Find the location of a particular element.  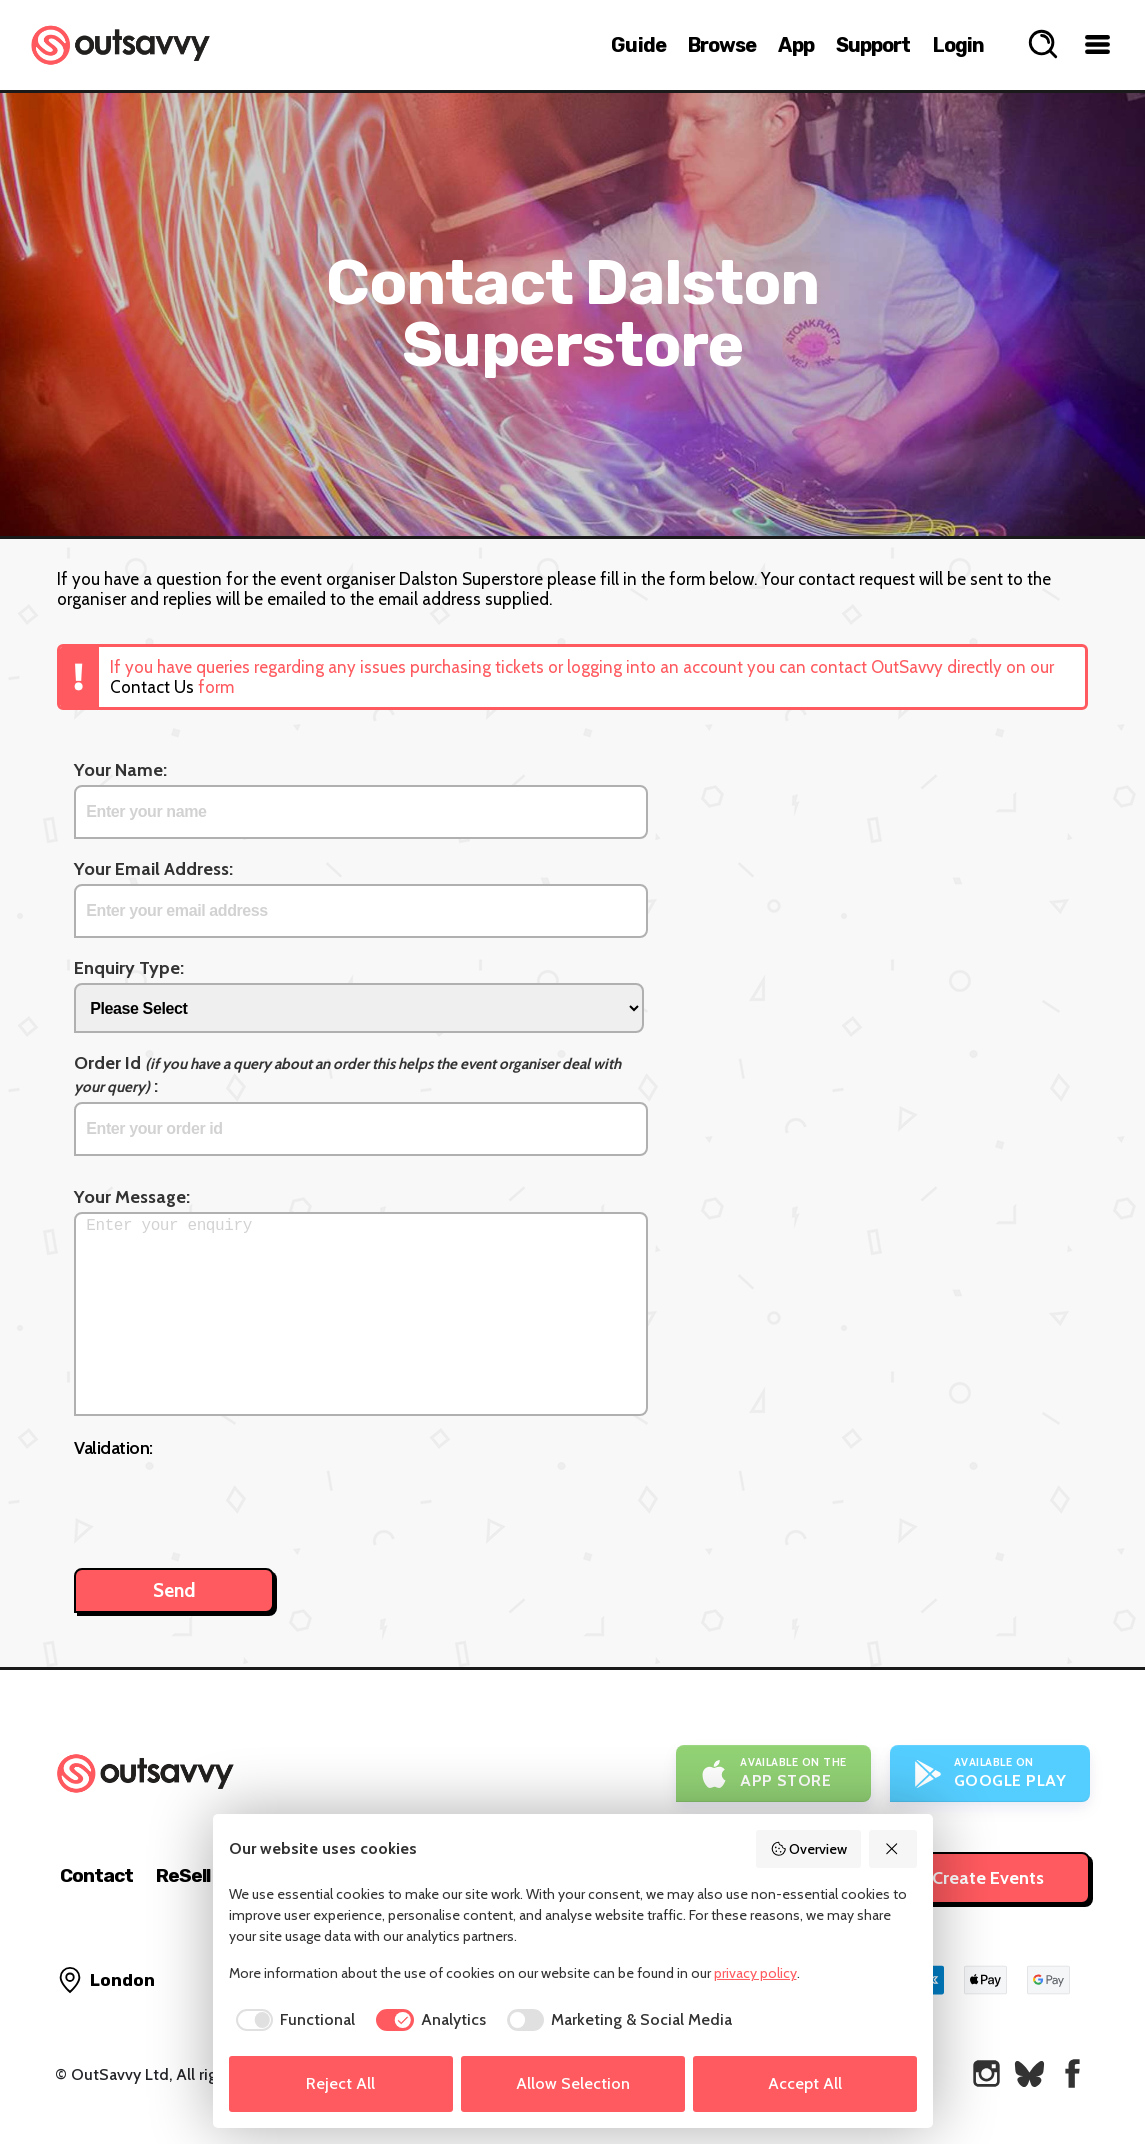

[OutSavvy on Facebook] is located at coordinates (1072, 2073).